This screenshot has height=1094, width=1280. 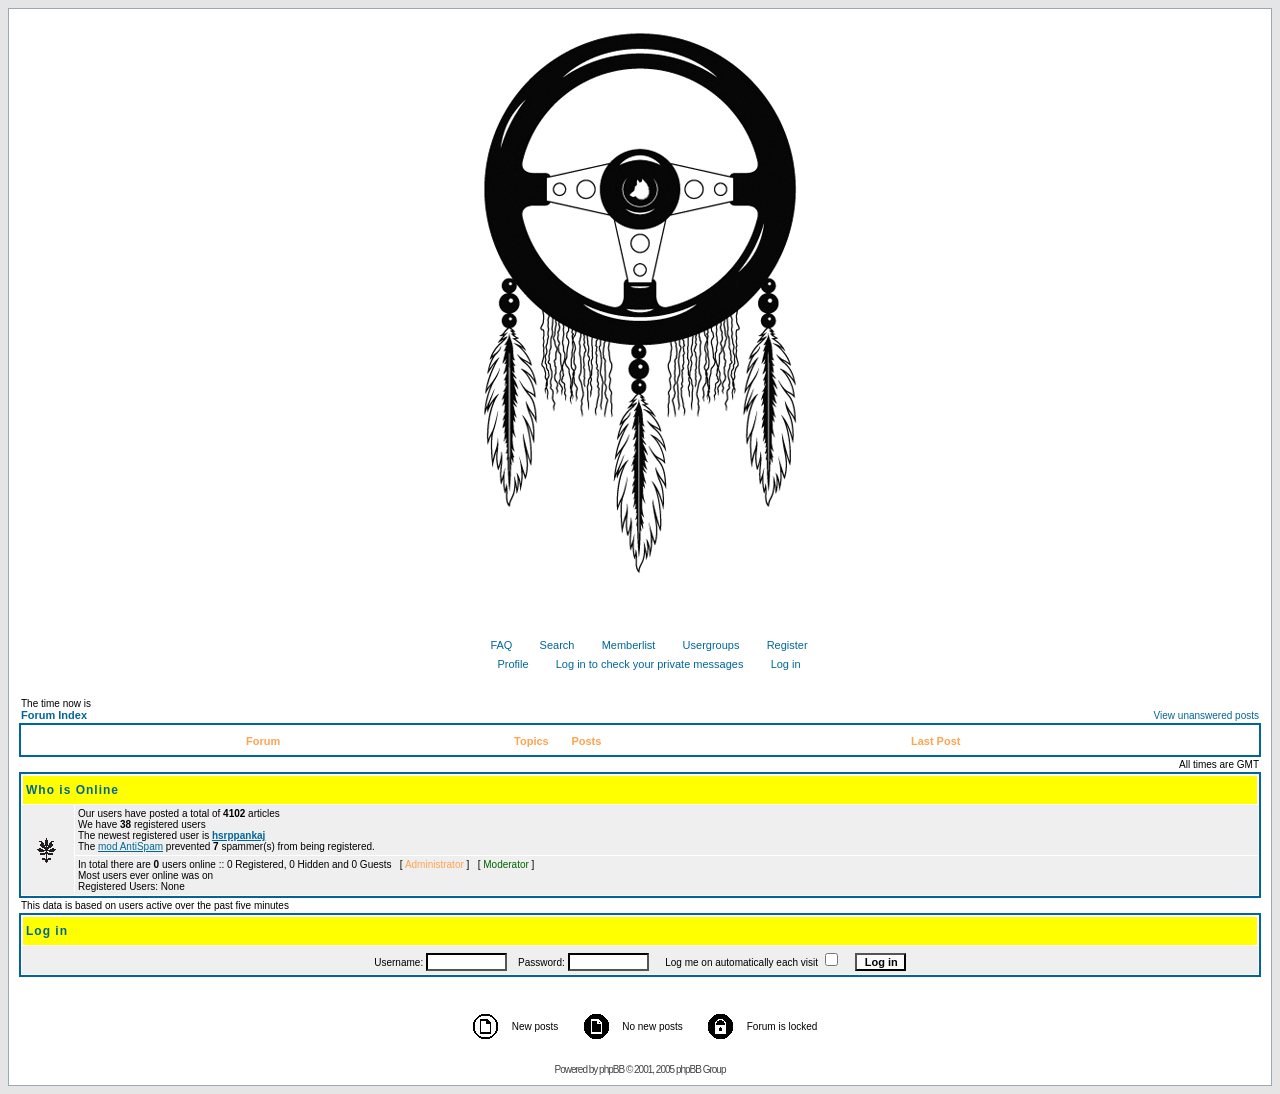 I want to click on phpBB, so click(x=611, y=1069).